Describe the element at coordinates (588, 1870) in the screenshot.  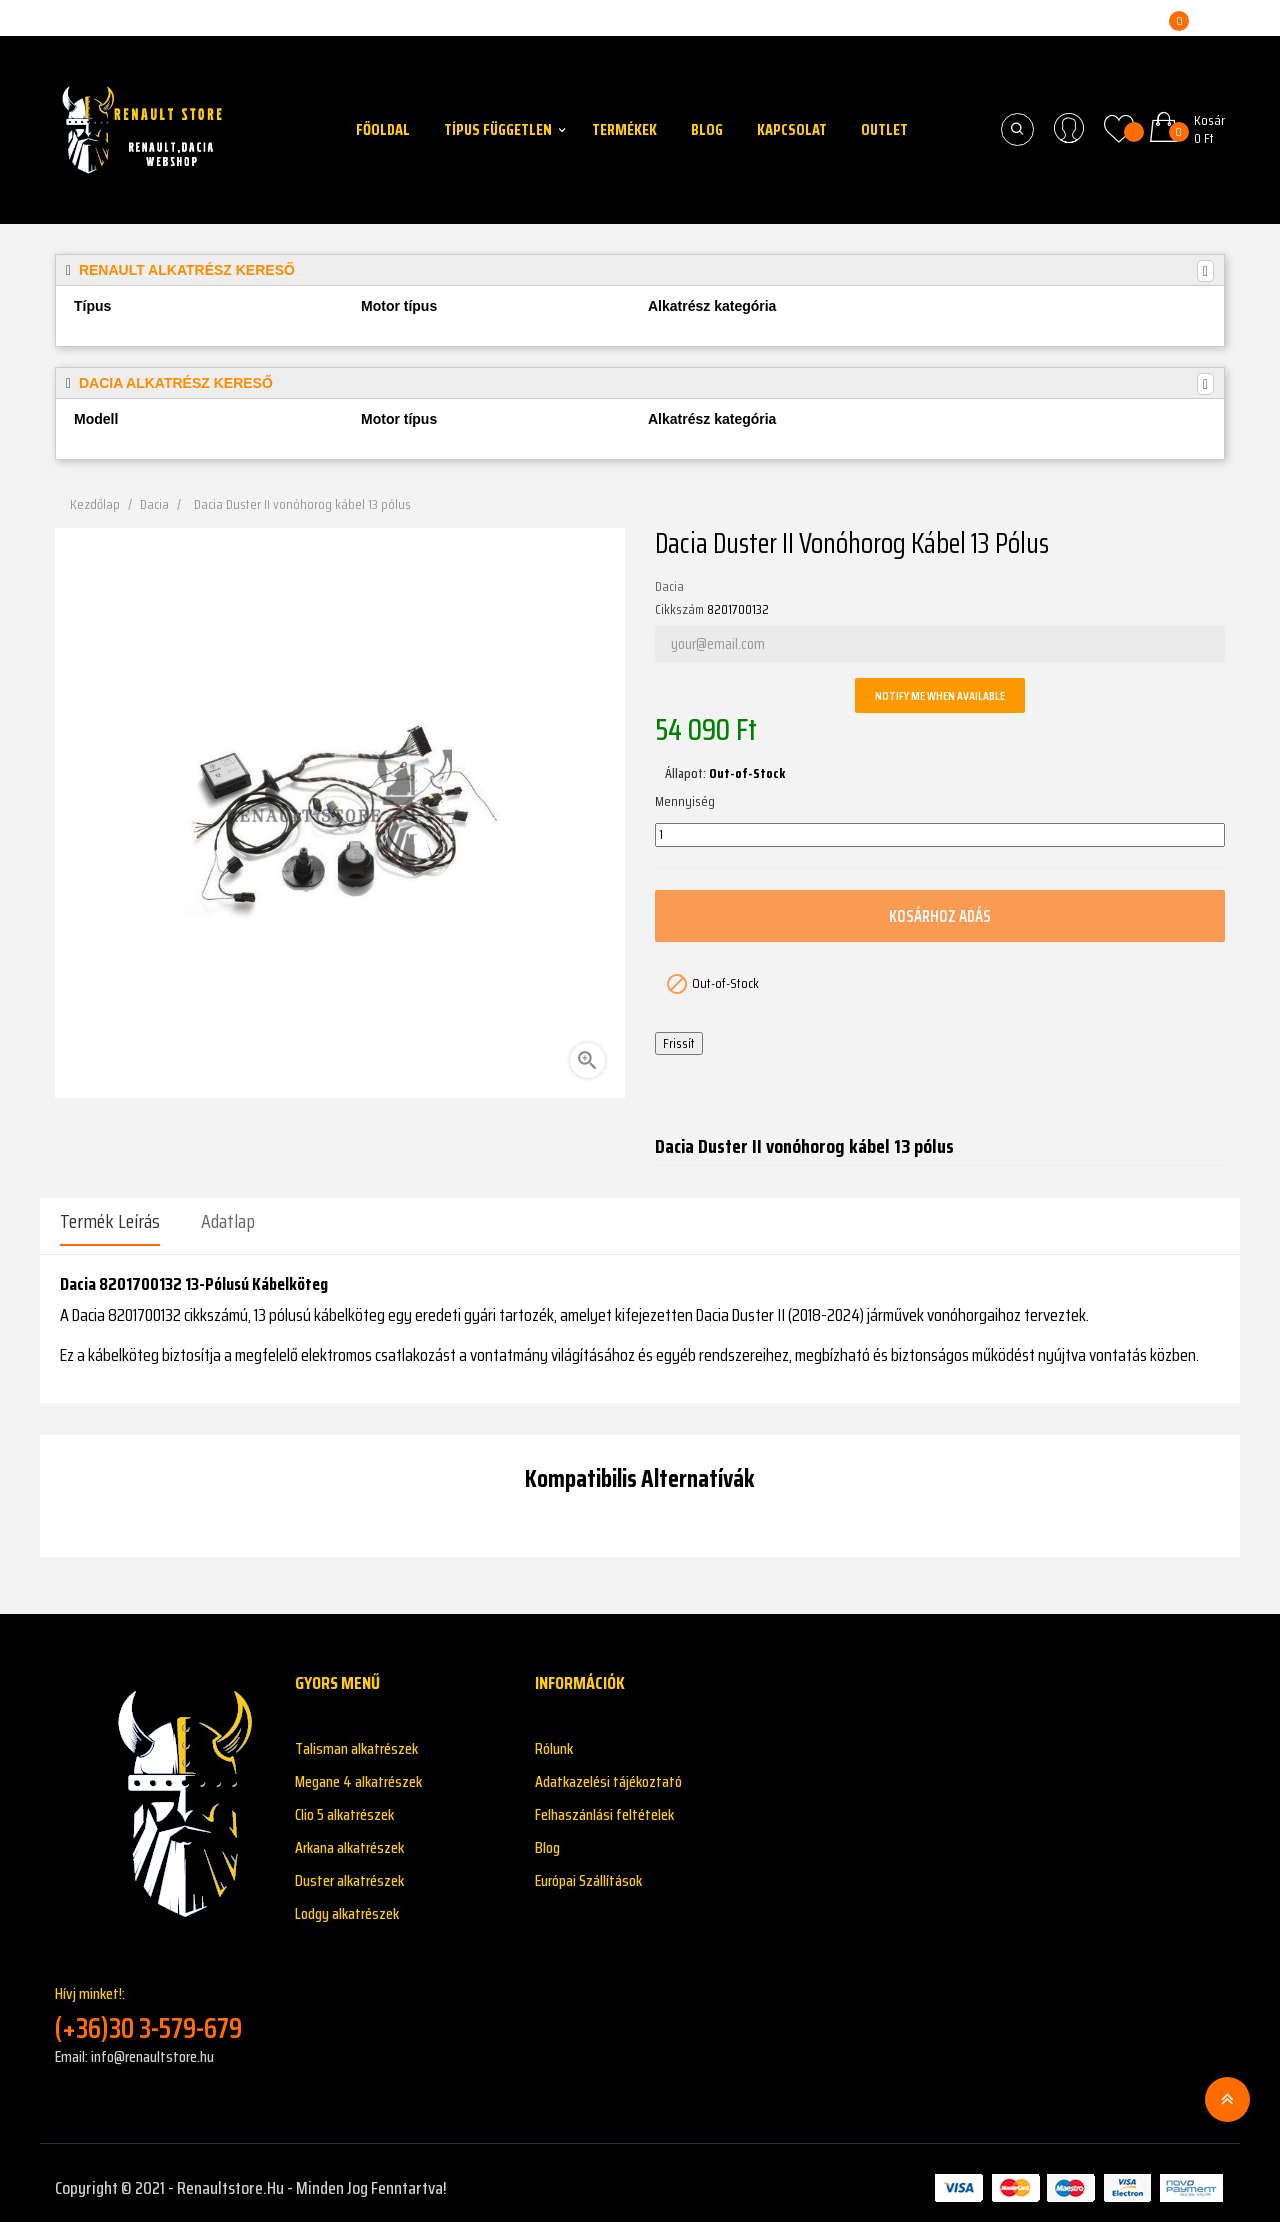
I see `Európai Szállítások` at that location.